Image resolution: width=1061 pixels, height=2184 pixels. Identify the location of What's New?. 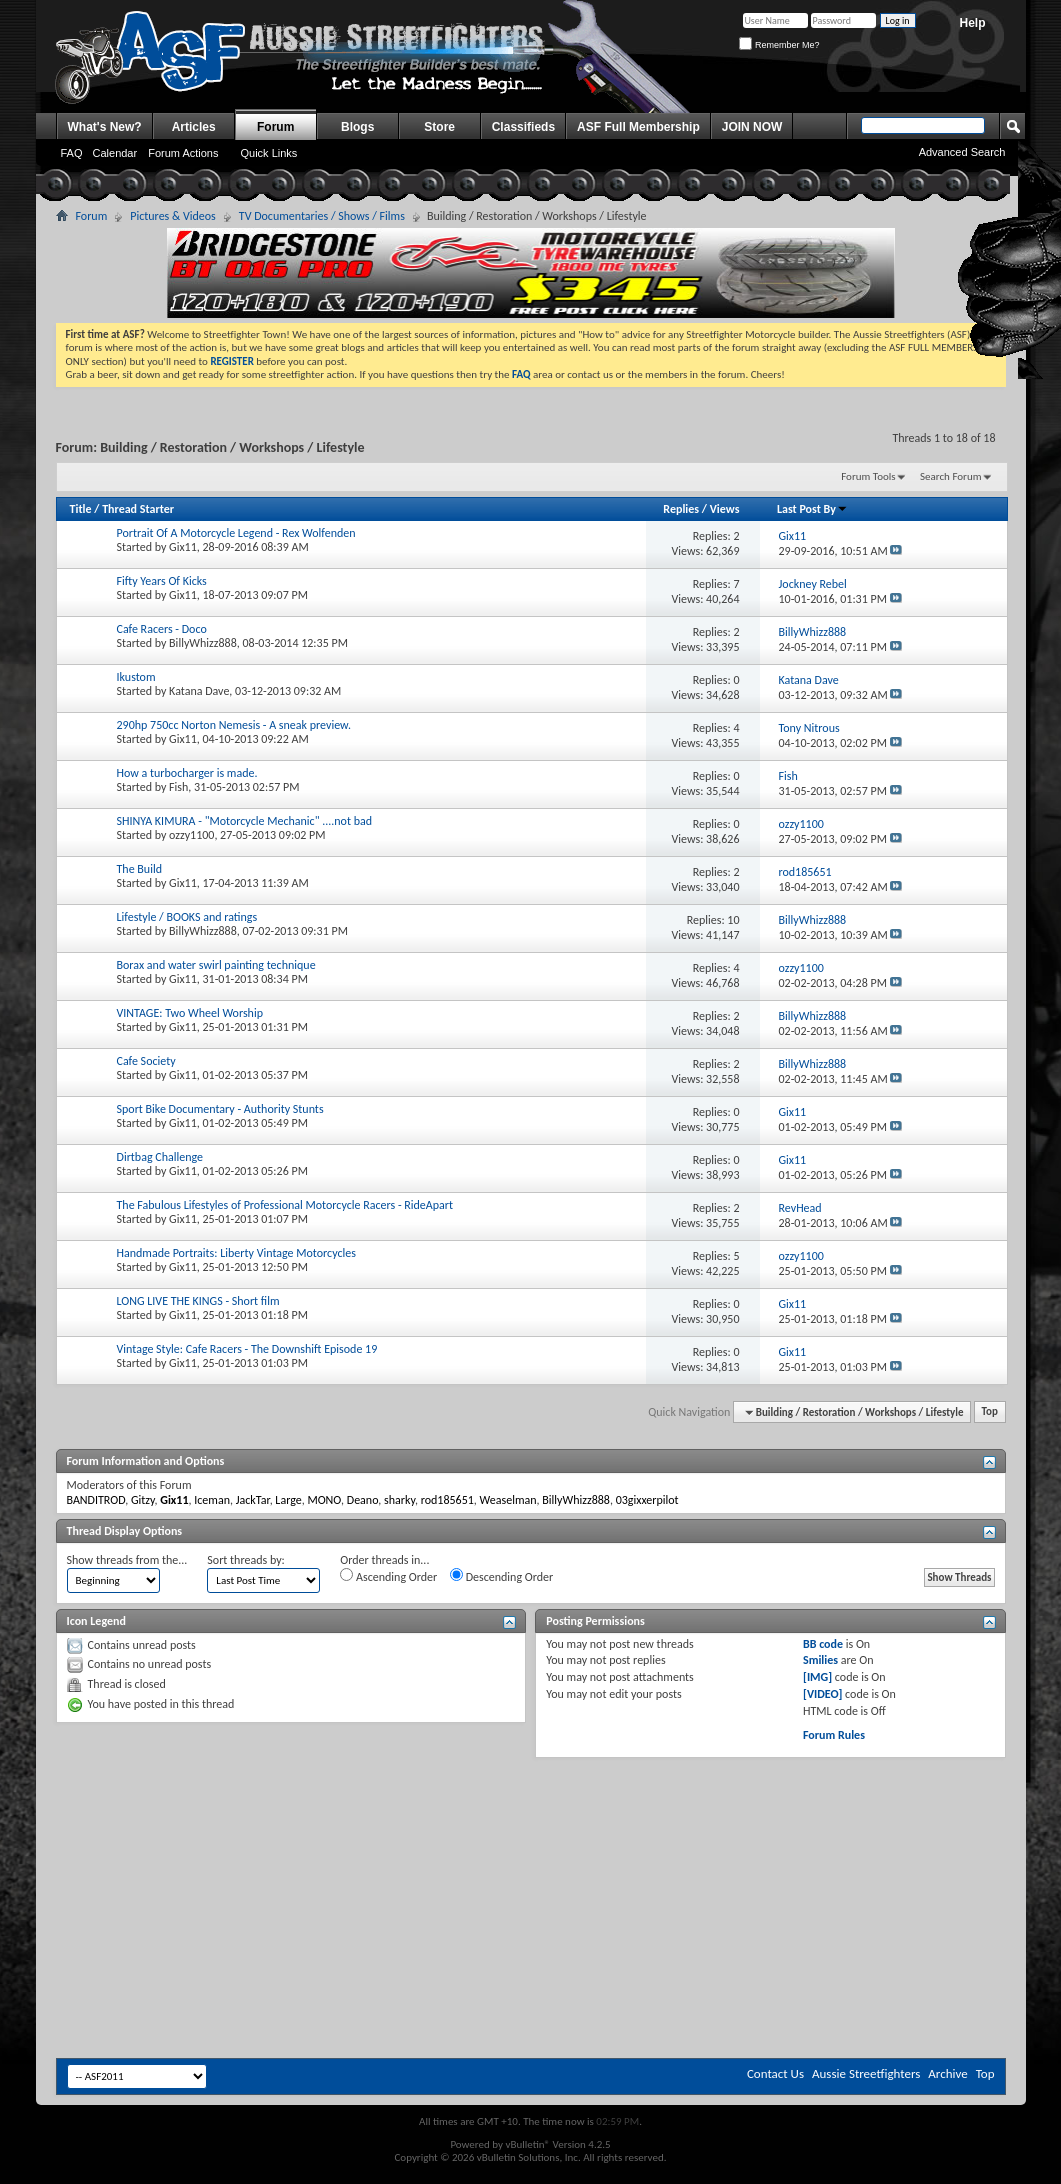
(105, 127).